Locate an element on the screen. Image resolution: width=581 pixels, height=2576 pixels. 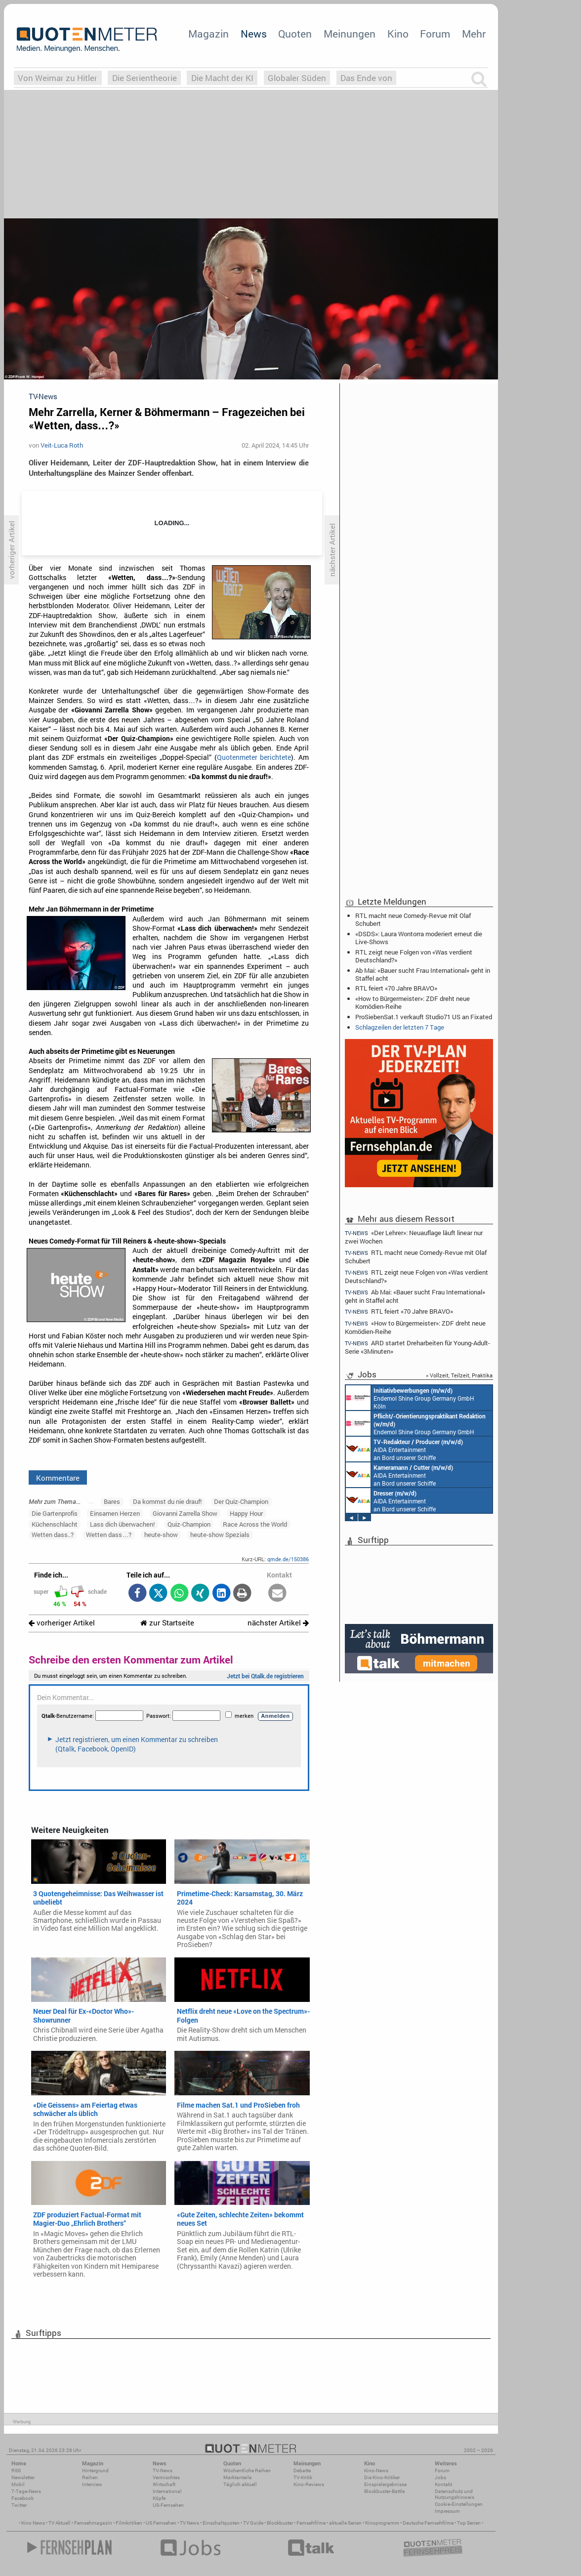
Reihen is located at coordinates (90, 2477).